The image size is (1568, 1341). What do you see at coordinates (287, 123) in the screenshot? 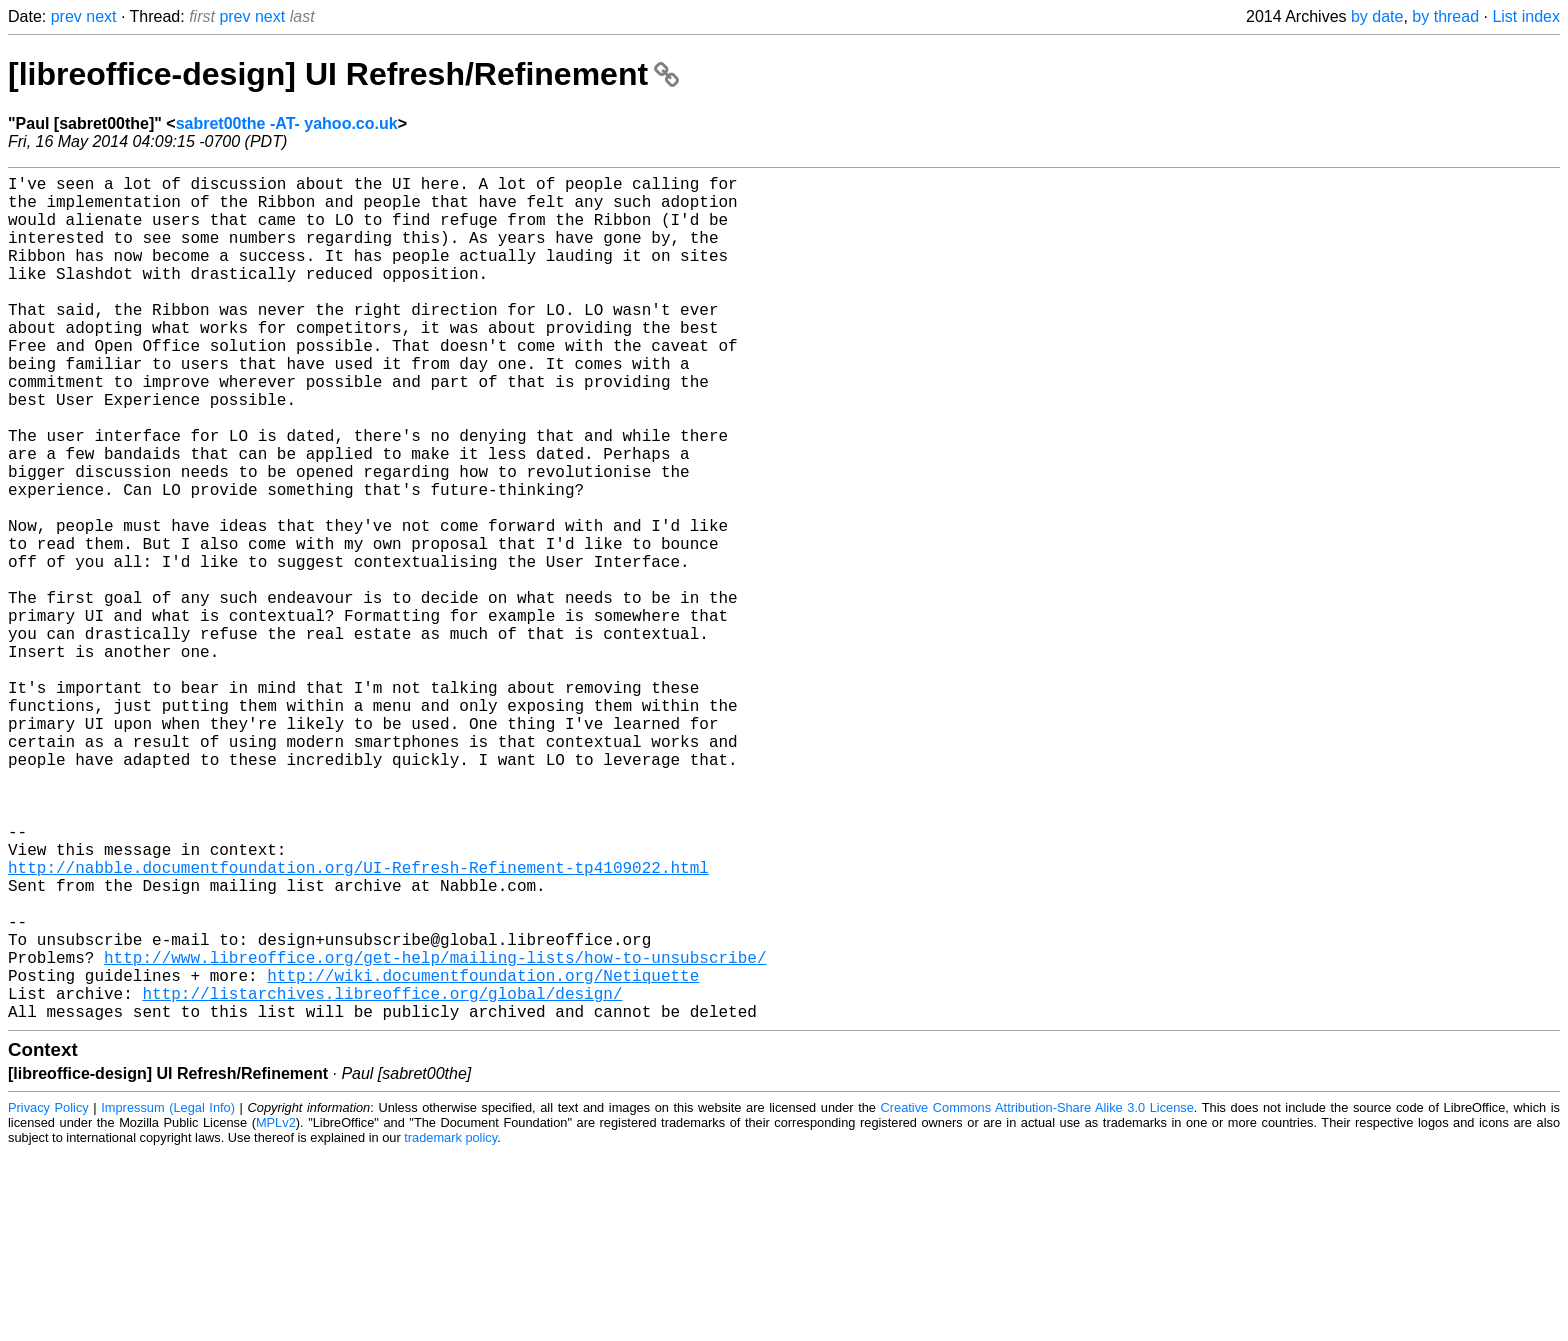
I see `sabret00the -AT- yahoo.co.uk` at bounding box center [287, 123].